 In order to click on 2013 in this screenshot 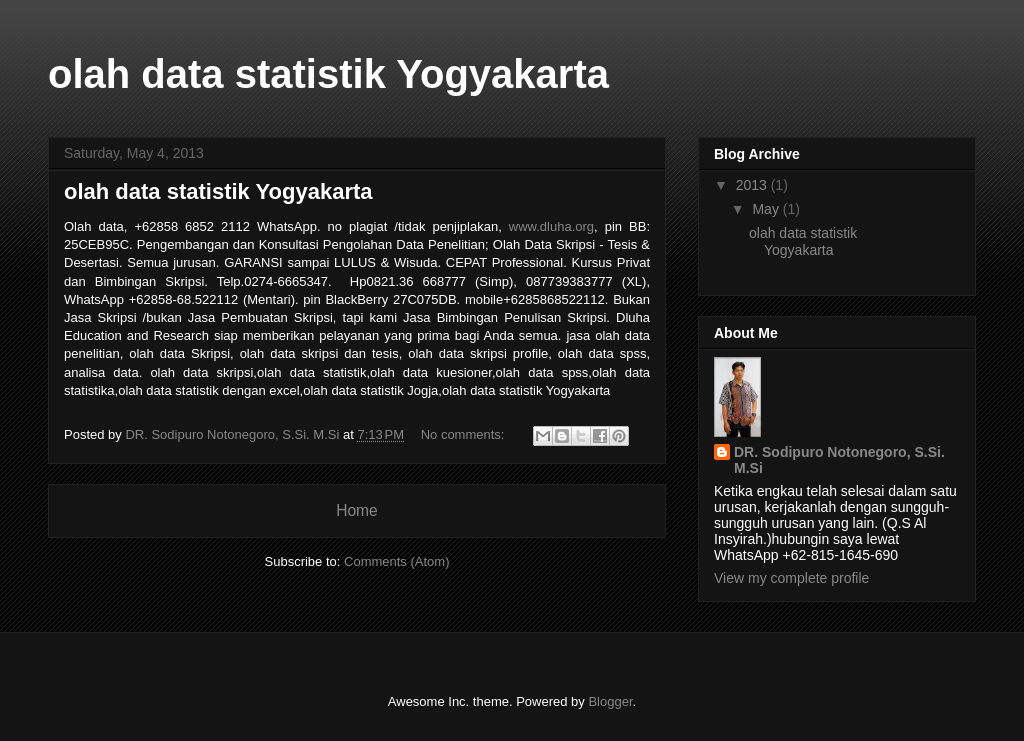, I will do `click(753, 185)`.